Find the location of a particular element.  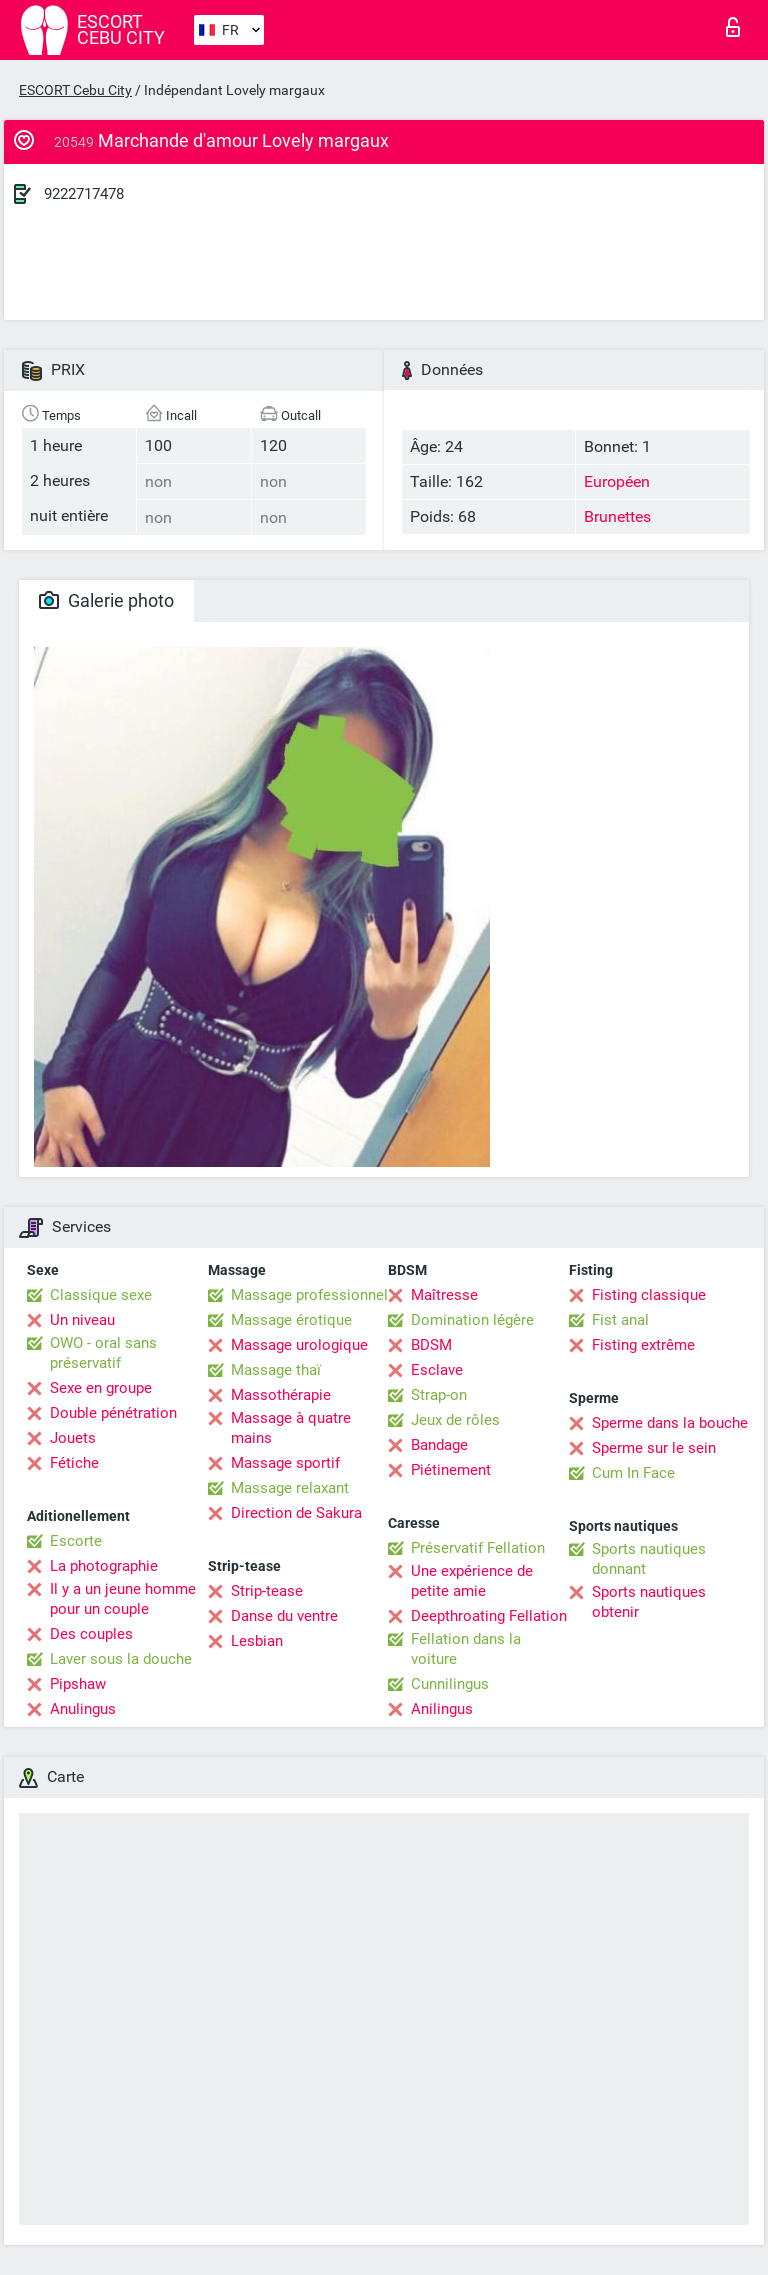

Pipshaw is located at coordinates (78, 1684).